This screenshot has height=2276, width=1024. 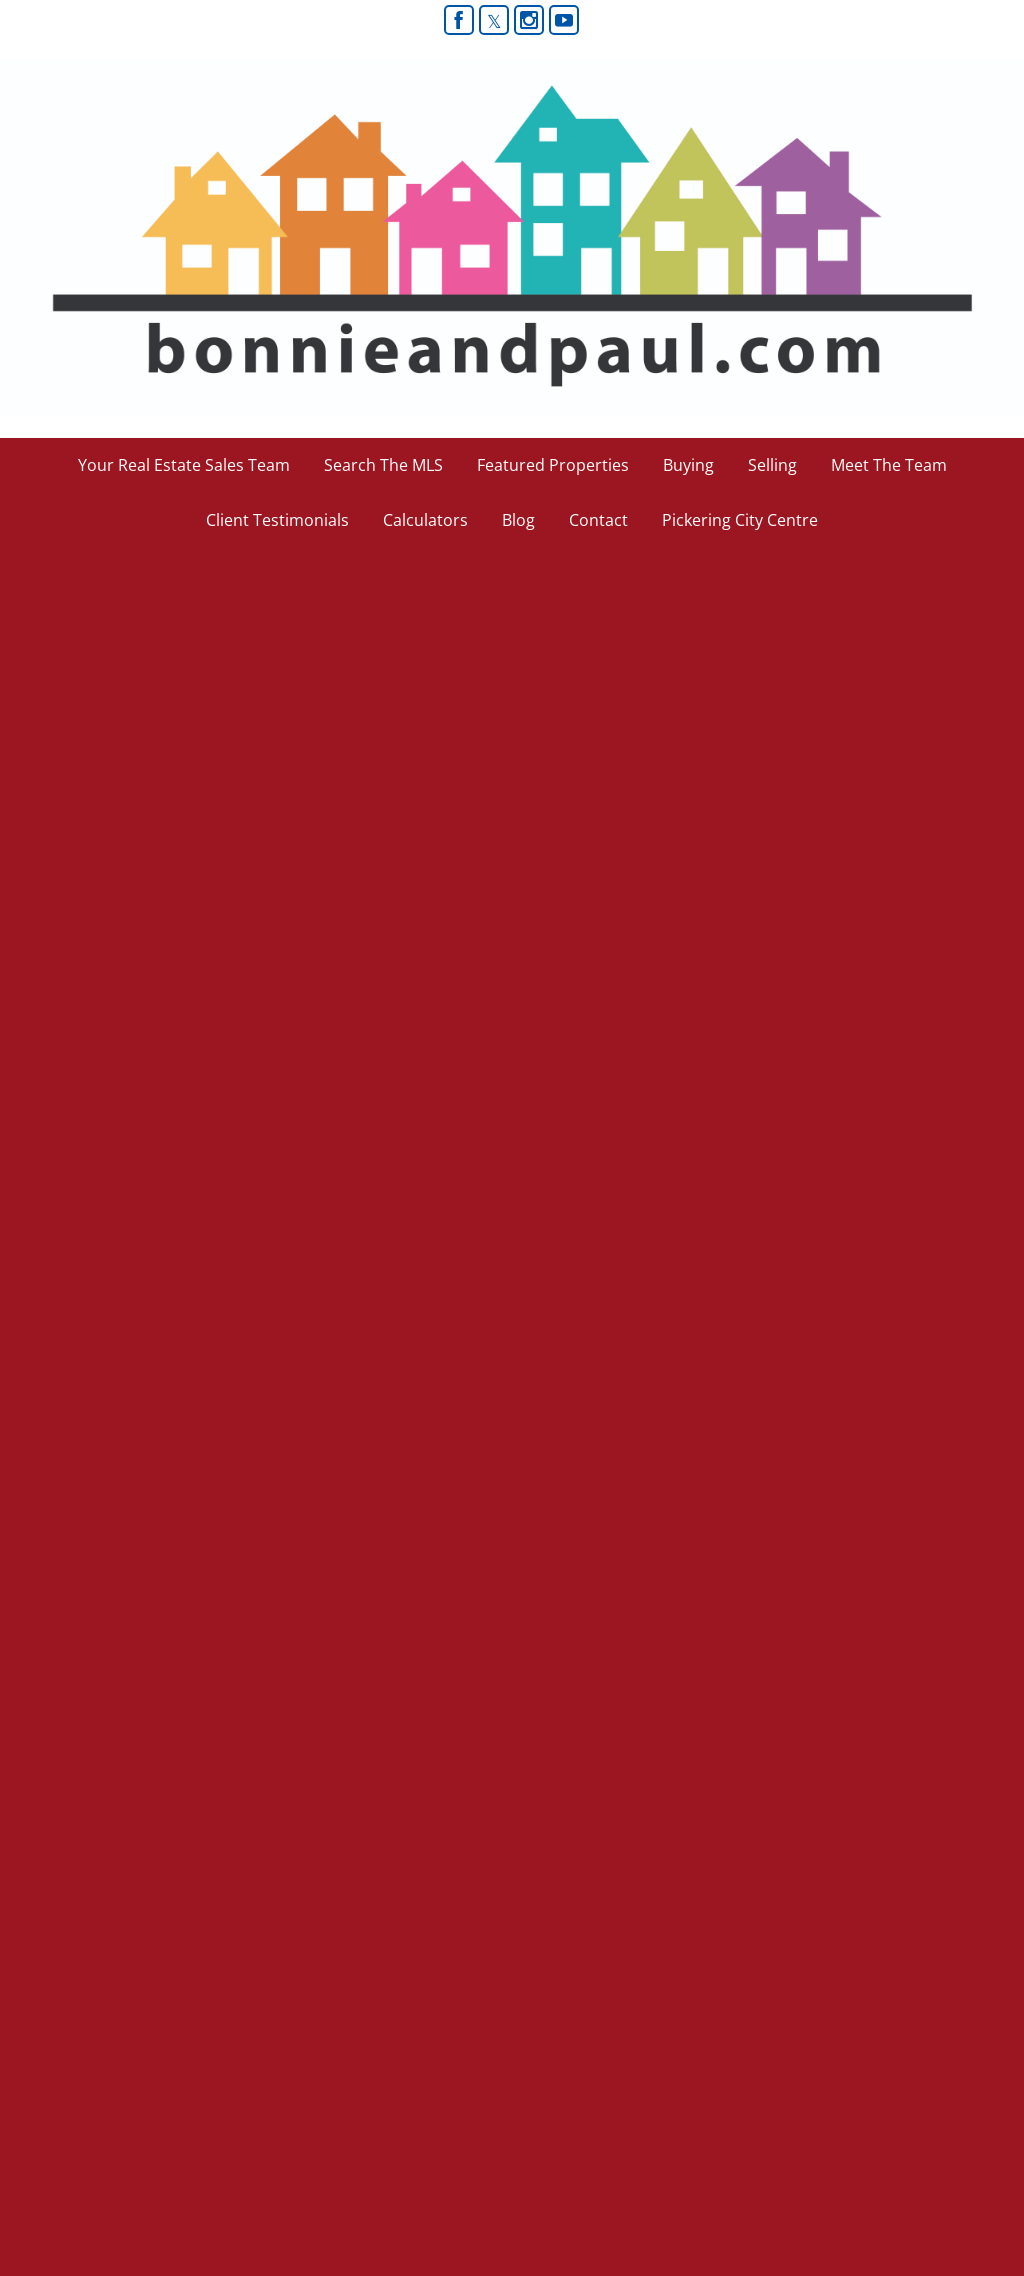 I want to click on Increase to CMHC Fees, so click(x=144, y=1067).